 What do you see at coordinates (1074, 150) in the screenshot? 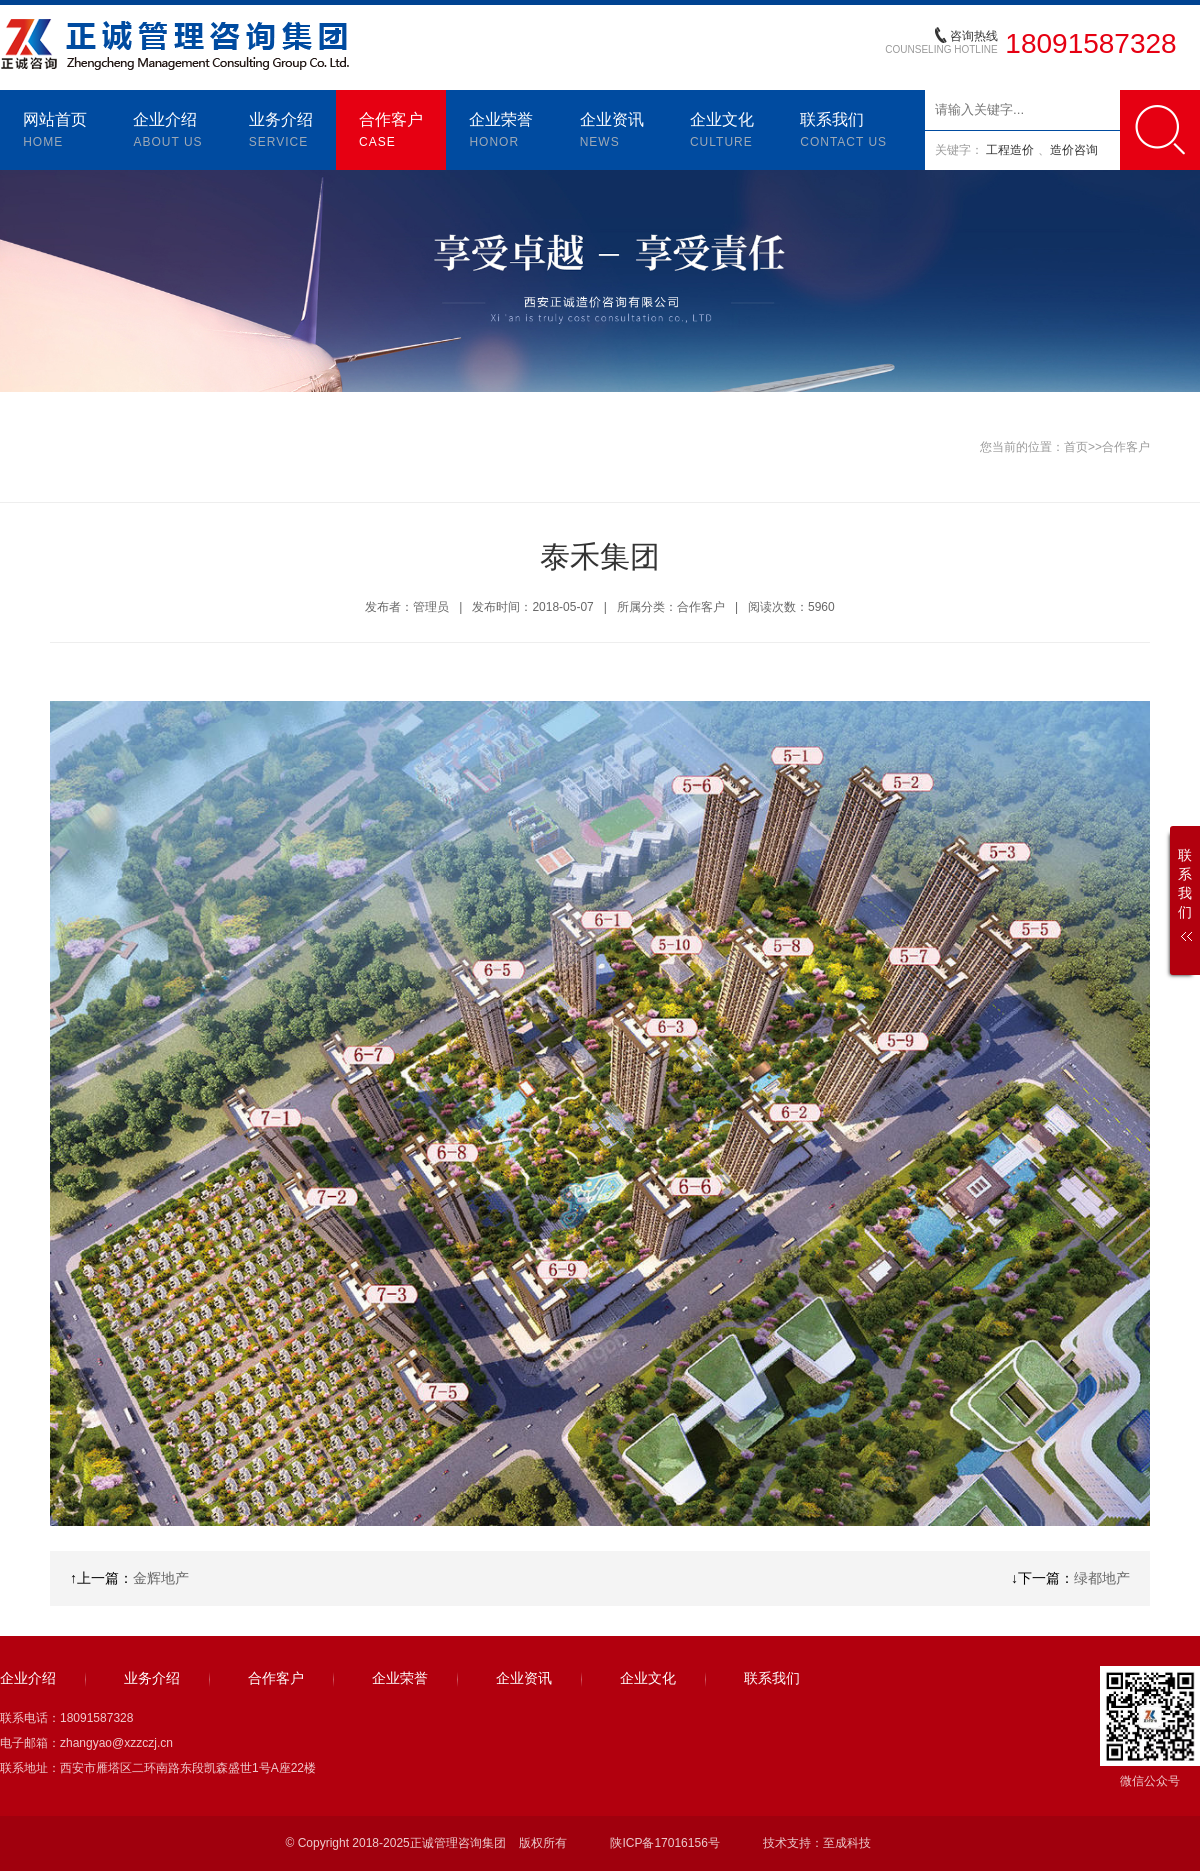
I see `造价咨询` at bounding box center [1074, 150].